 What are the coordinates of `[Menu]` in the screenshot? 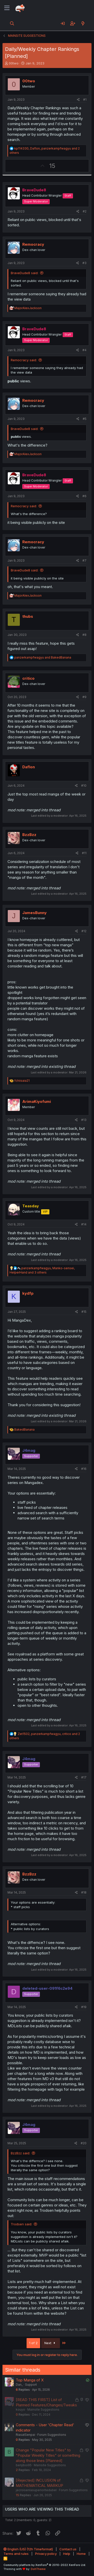 It's located at (7, 8).